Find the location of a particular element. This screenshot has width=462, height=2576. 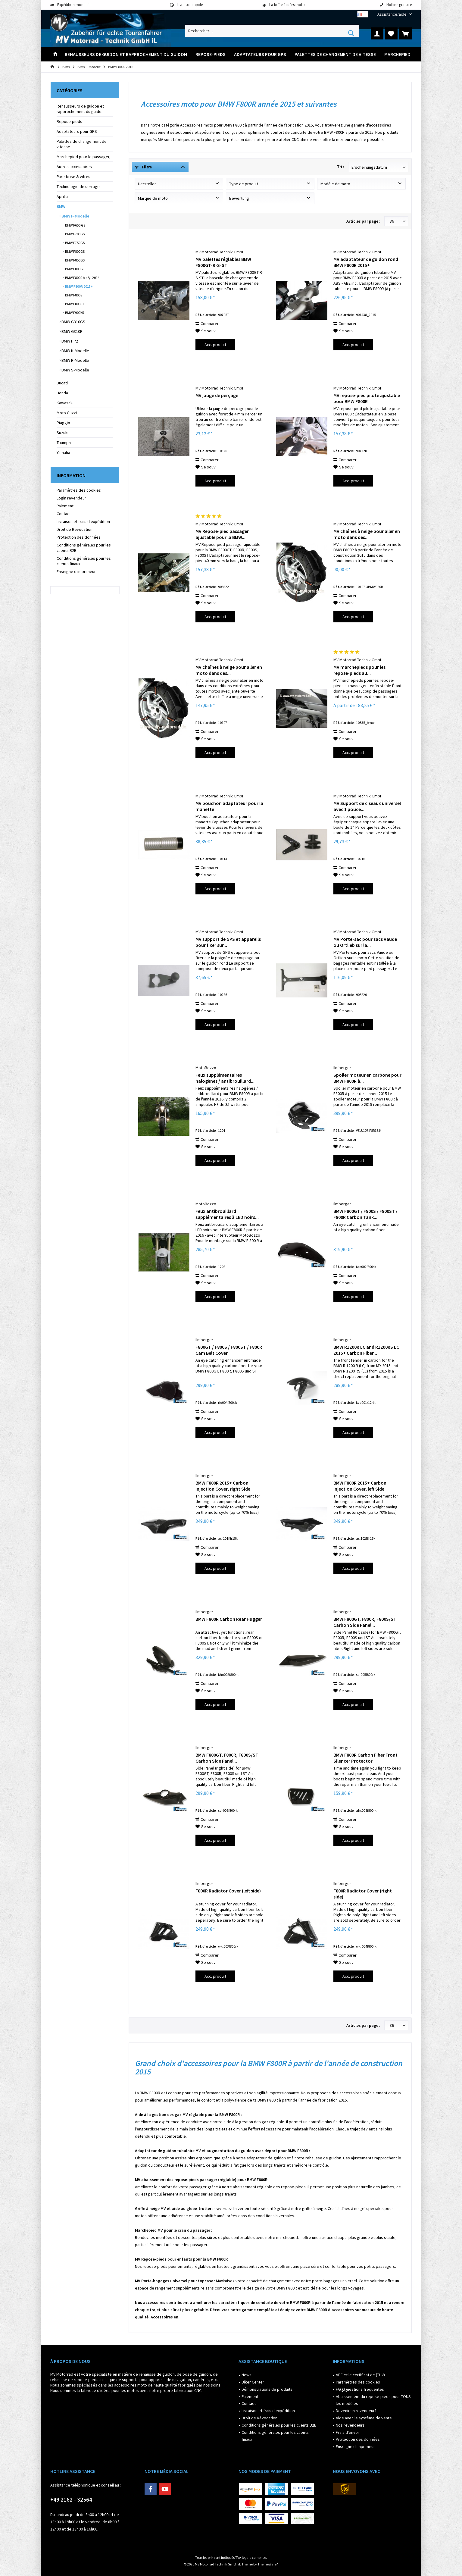

[menuitem] is located at coordinates (392, 14).